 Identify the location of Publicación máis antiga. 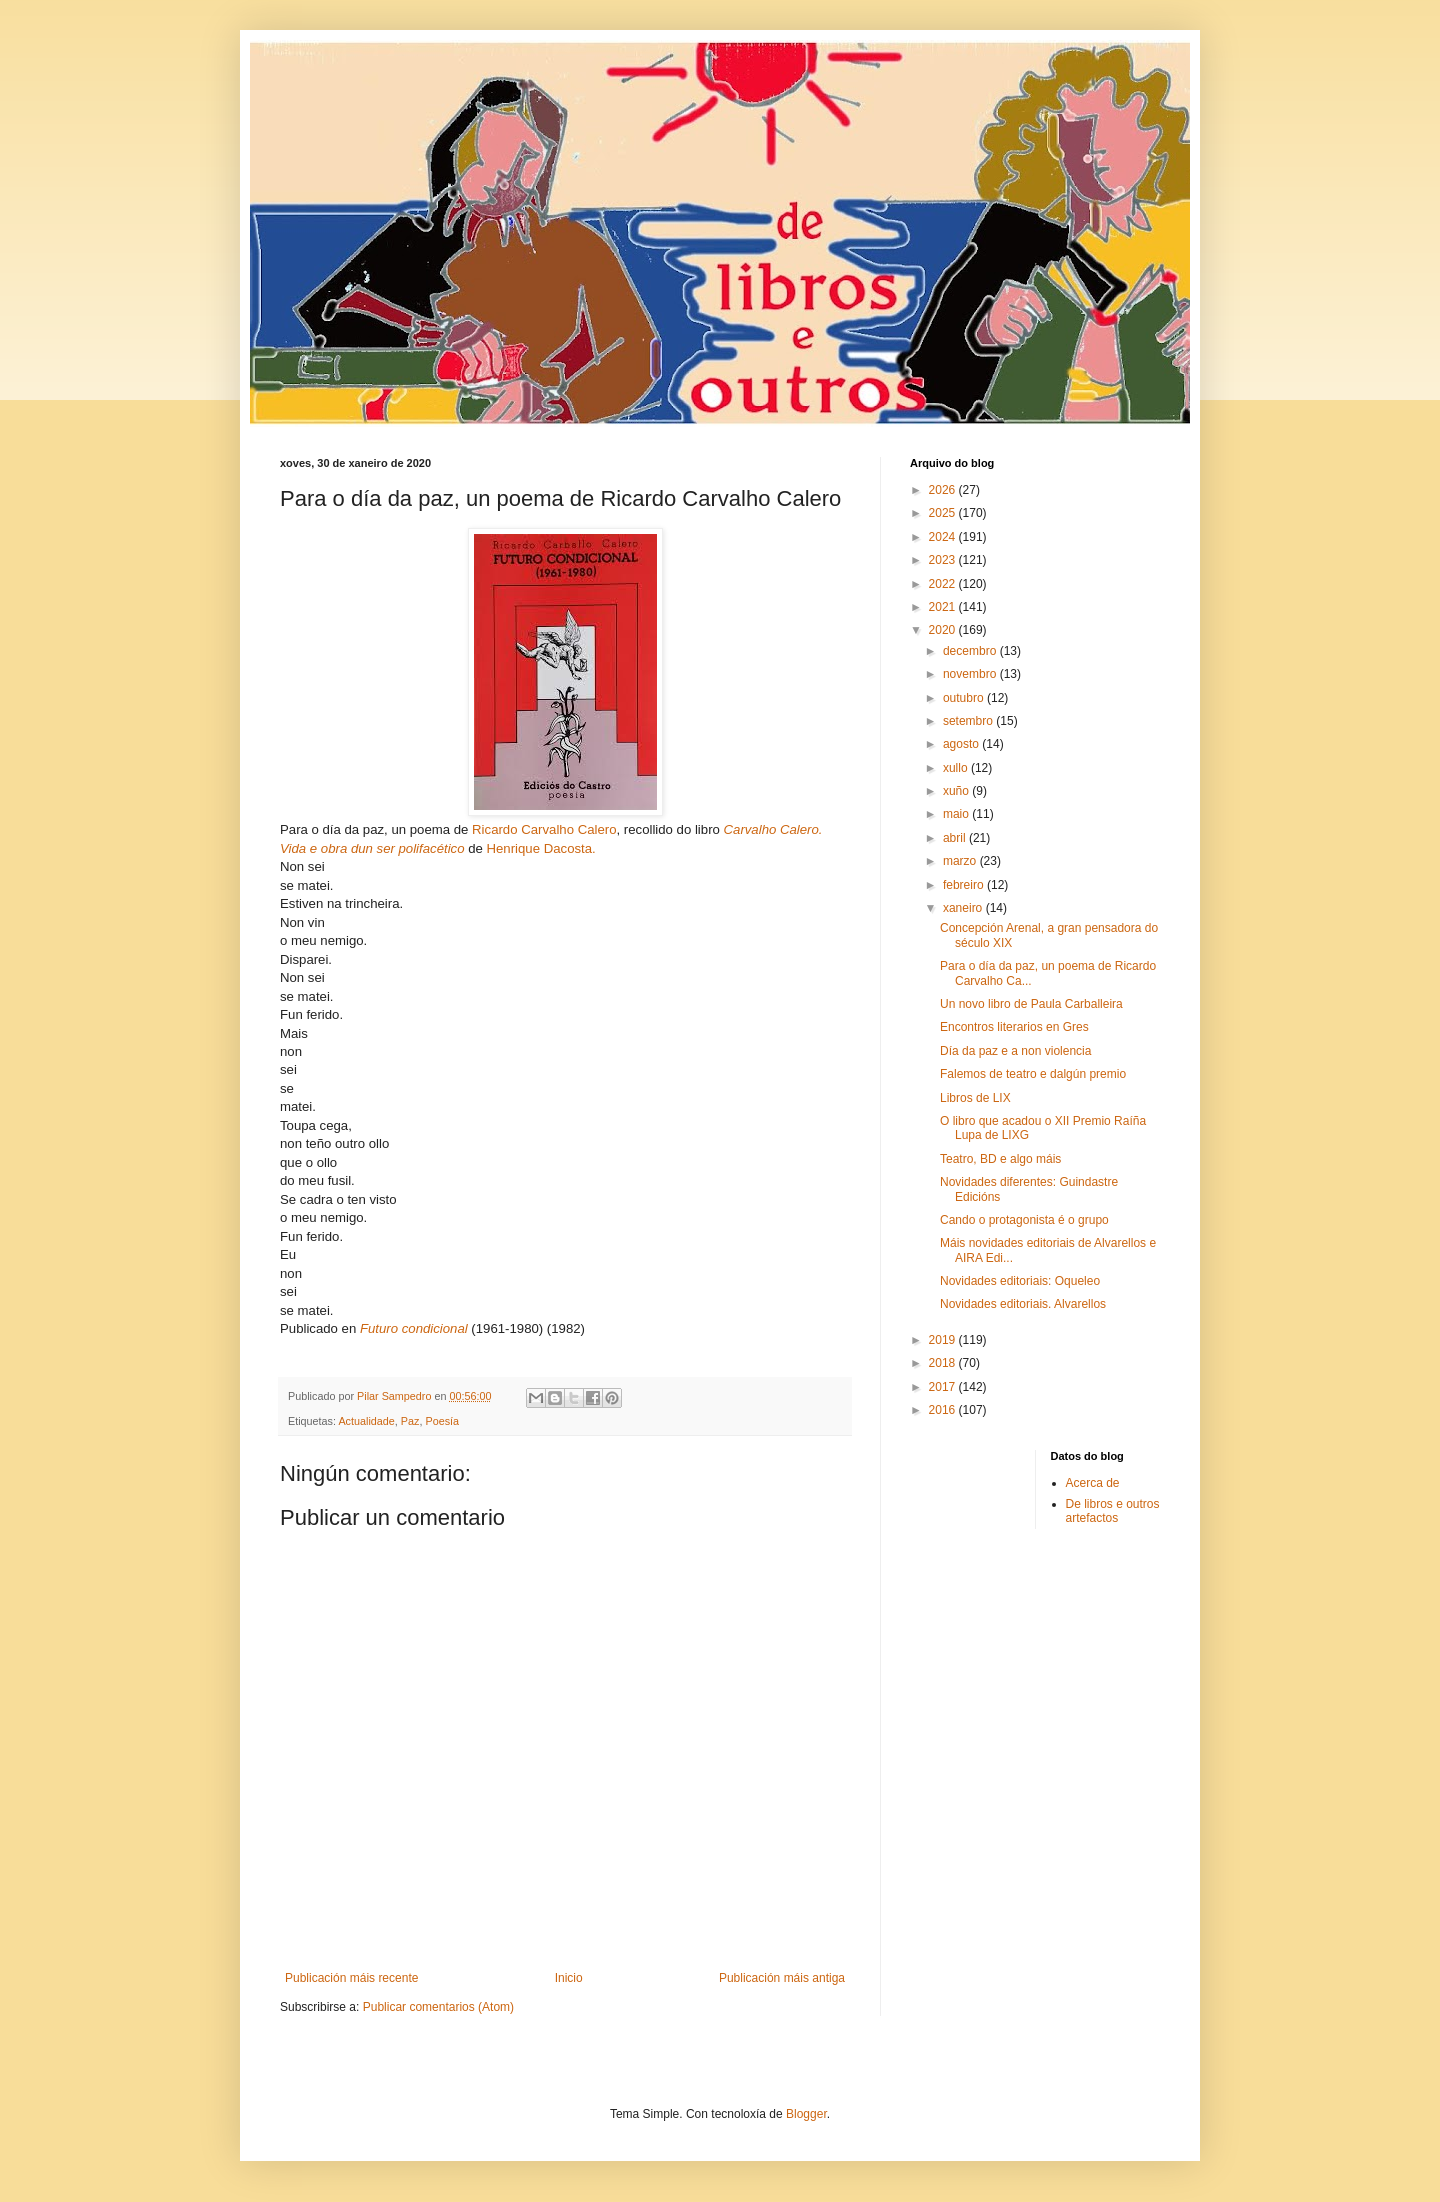
(782, 1978).